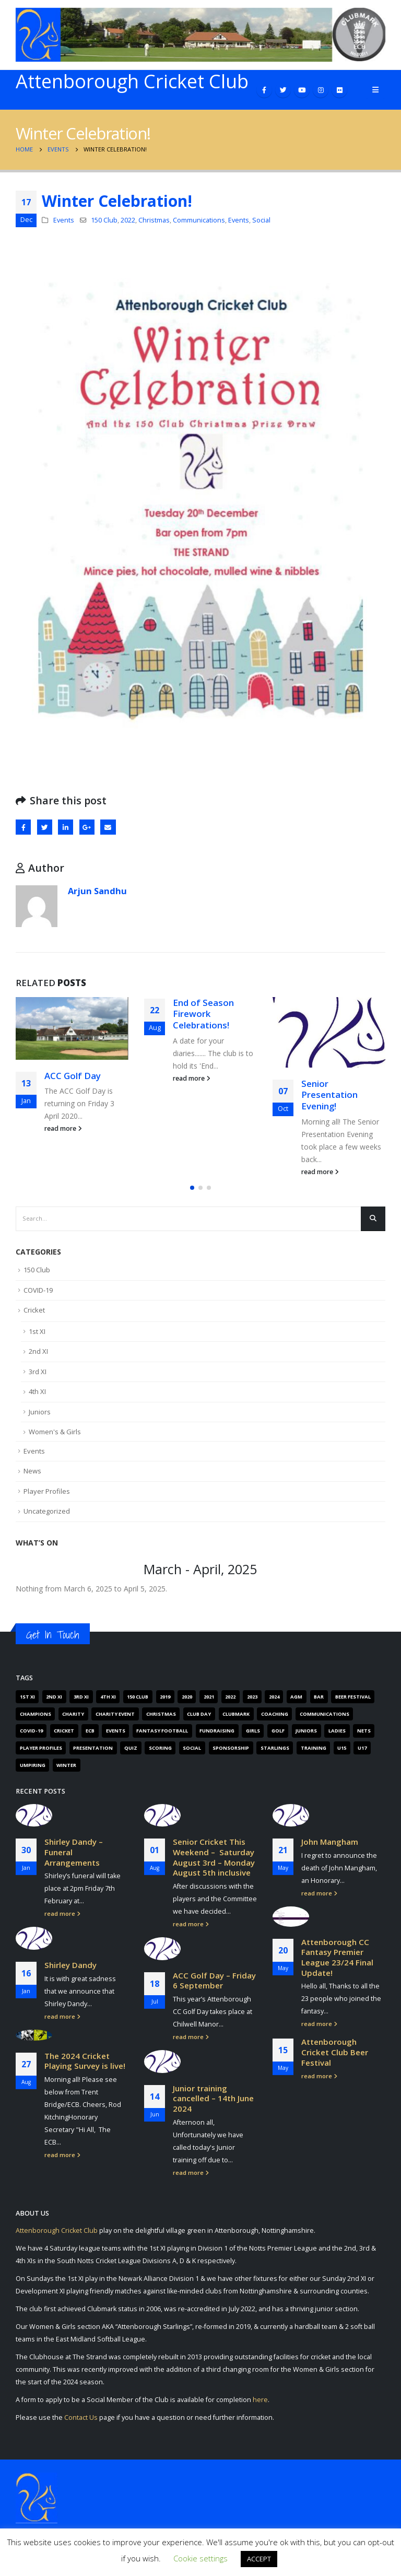 This screenshot has width=401, height=2576. What do you see at coordinates (213, 2104) in the screenshot?
I see `Junior training cancelled – 14th June 2024` at bounding box center [213, 2104].